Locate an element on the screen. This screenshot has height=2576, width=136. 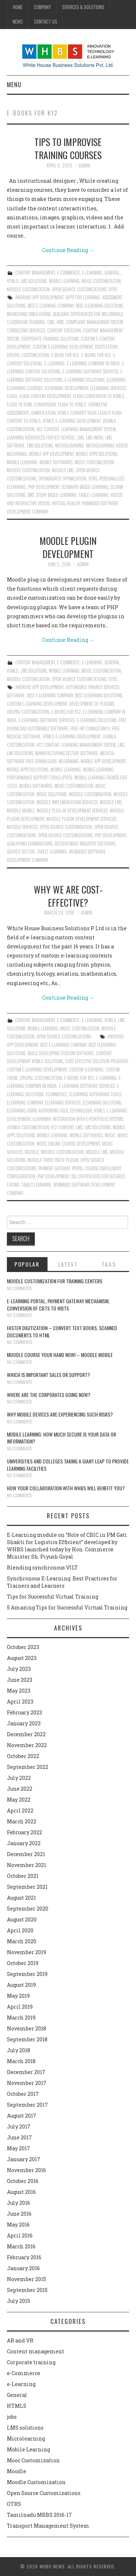
Moodle third party plugin is located at coordinates (53, 1160).